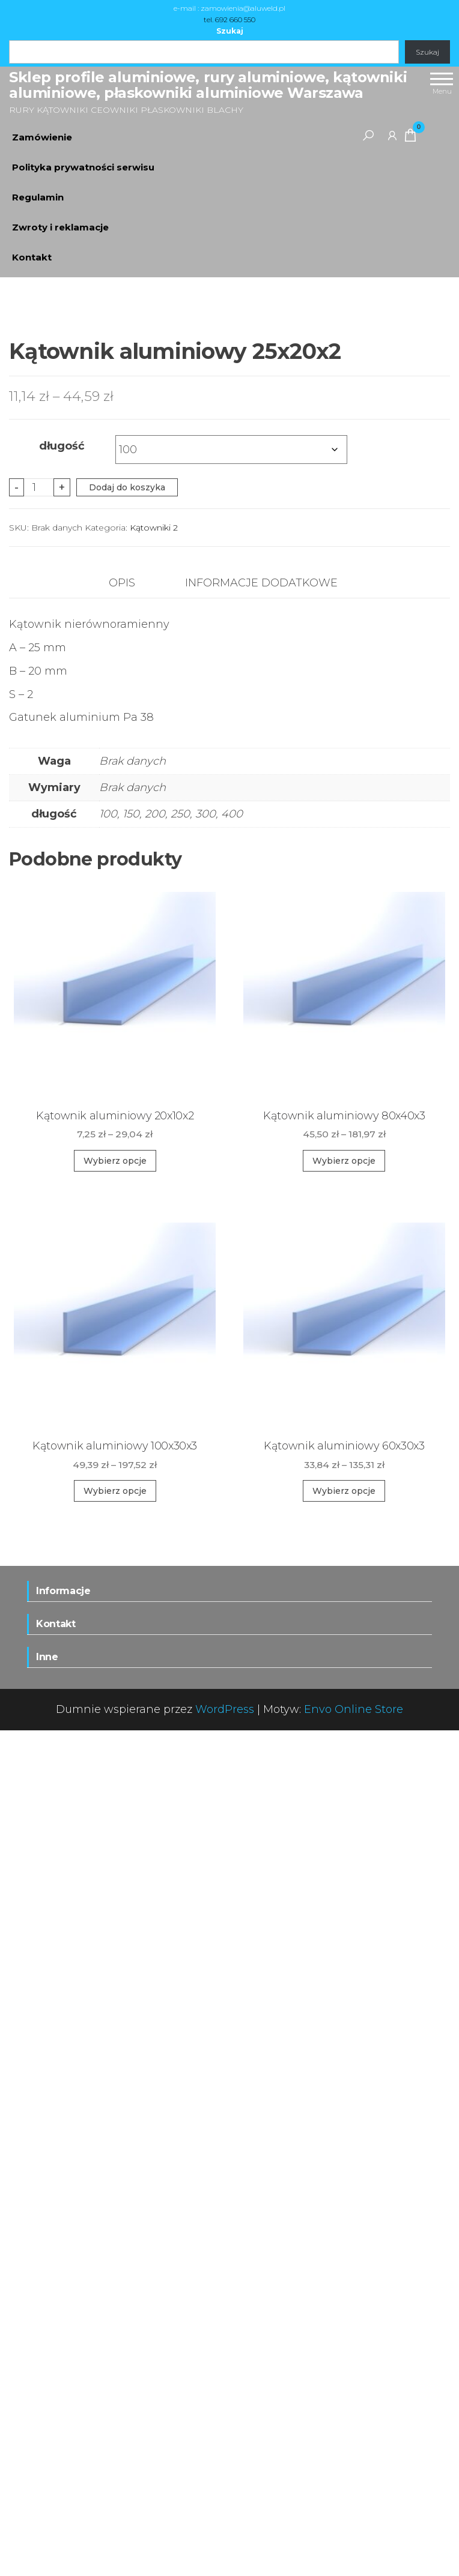 The image size is (459, 2576). Describe the element at coordinates (229, 30) in the screenshot. I see `Szukaj` at that location.